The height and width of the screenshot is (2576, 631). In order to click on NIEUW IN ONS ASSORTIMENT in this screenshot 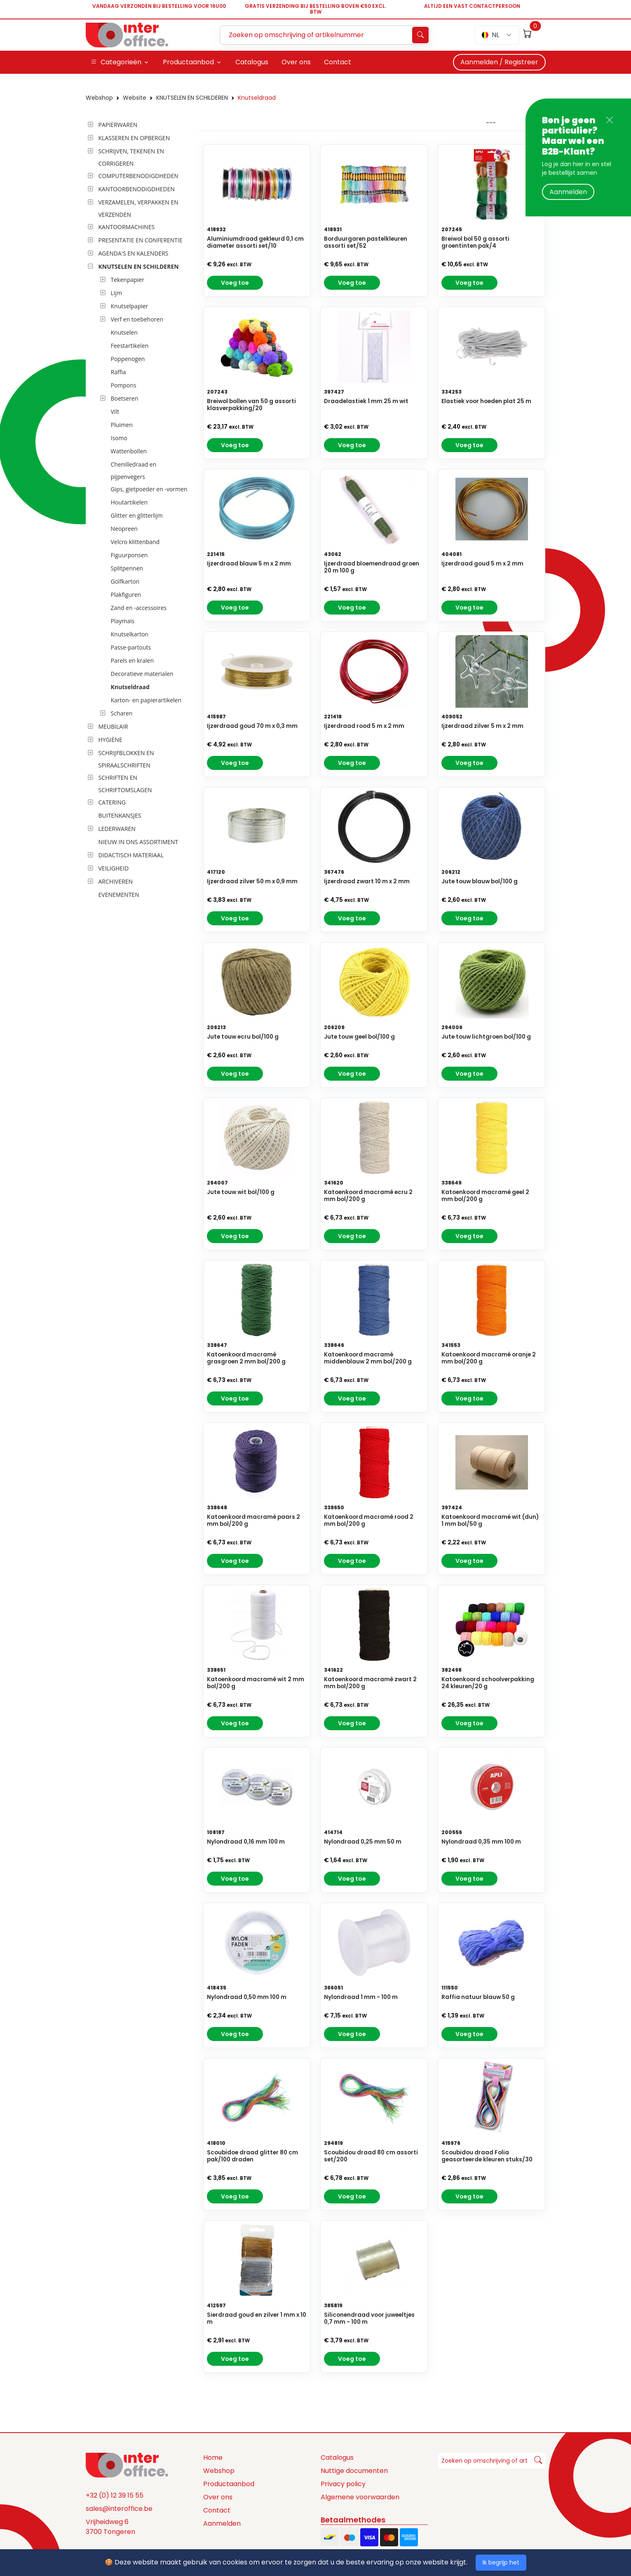, I will do `click(138, 842)`.